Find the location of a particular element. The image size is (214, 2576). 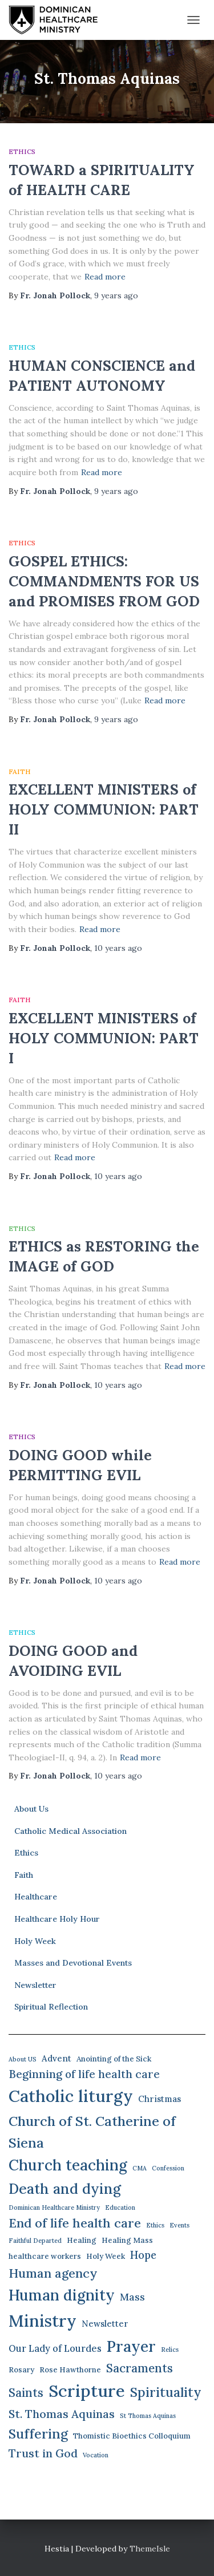

Confession [Confession (1 item)] is located at coordinates (168, 2168).